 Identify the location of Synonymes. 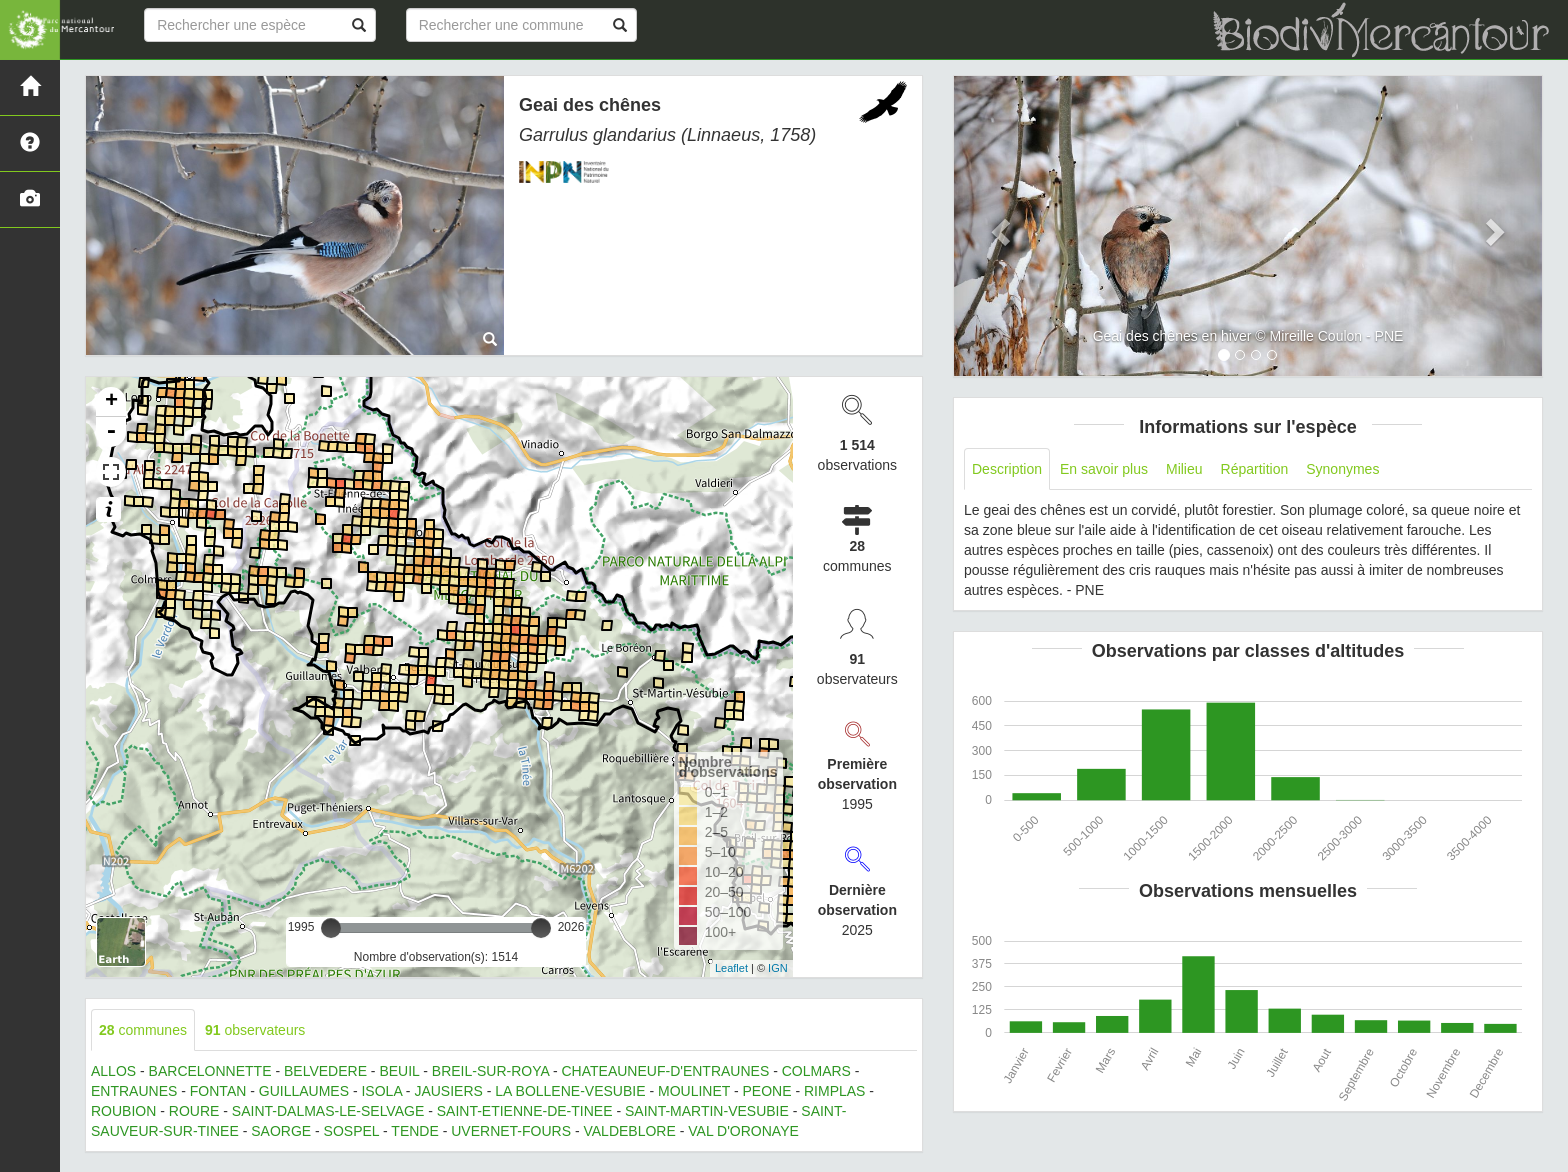
(1342, 469).